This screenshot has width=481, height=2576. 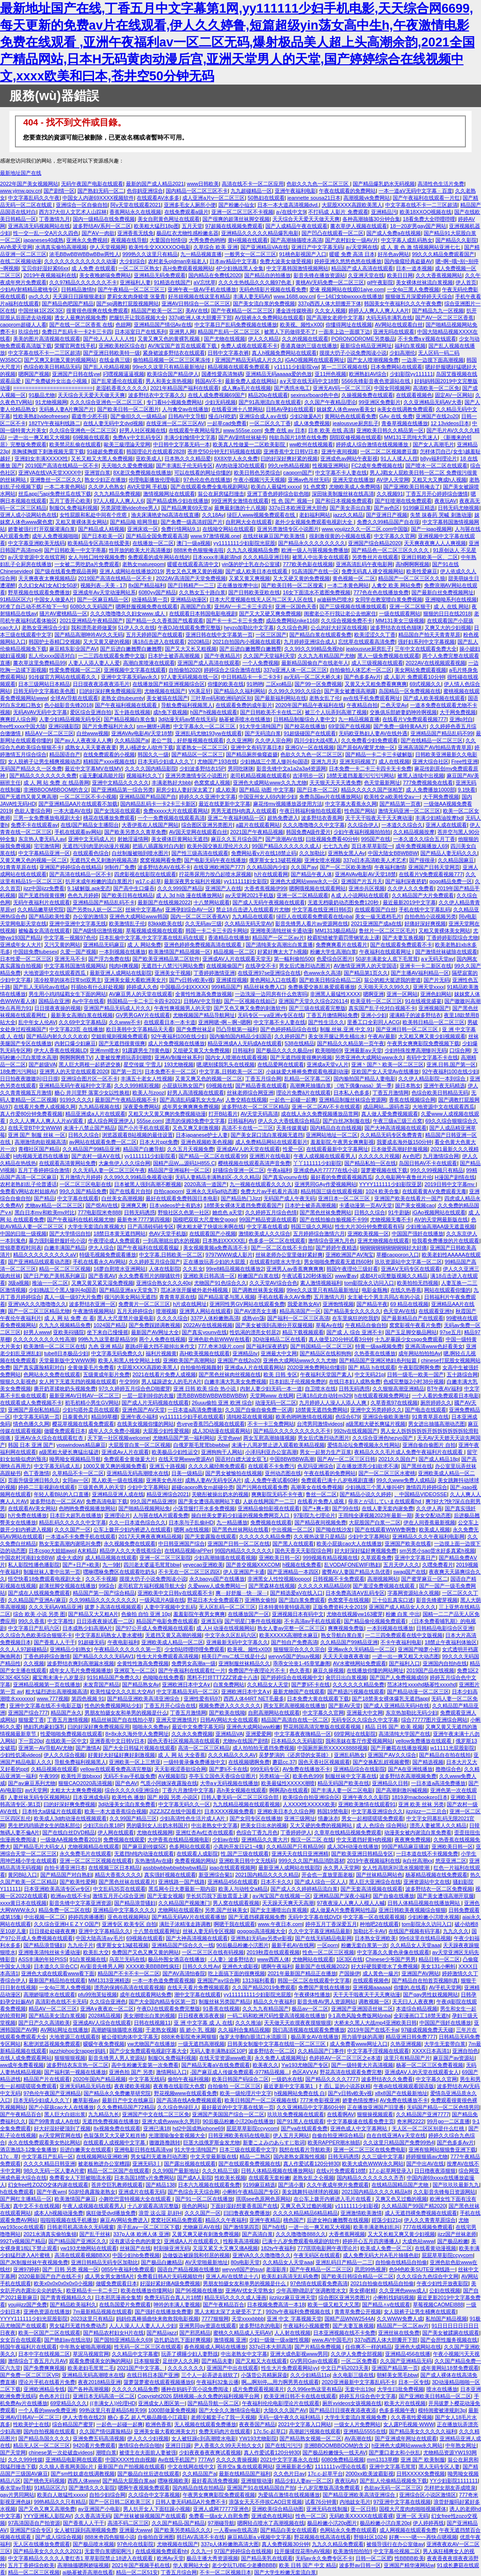 I want to click on 8x国产精品福利, so click(x=146, y=585).